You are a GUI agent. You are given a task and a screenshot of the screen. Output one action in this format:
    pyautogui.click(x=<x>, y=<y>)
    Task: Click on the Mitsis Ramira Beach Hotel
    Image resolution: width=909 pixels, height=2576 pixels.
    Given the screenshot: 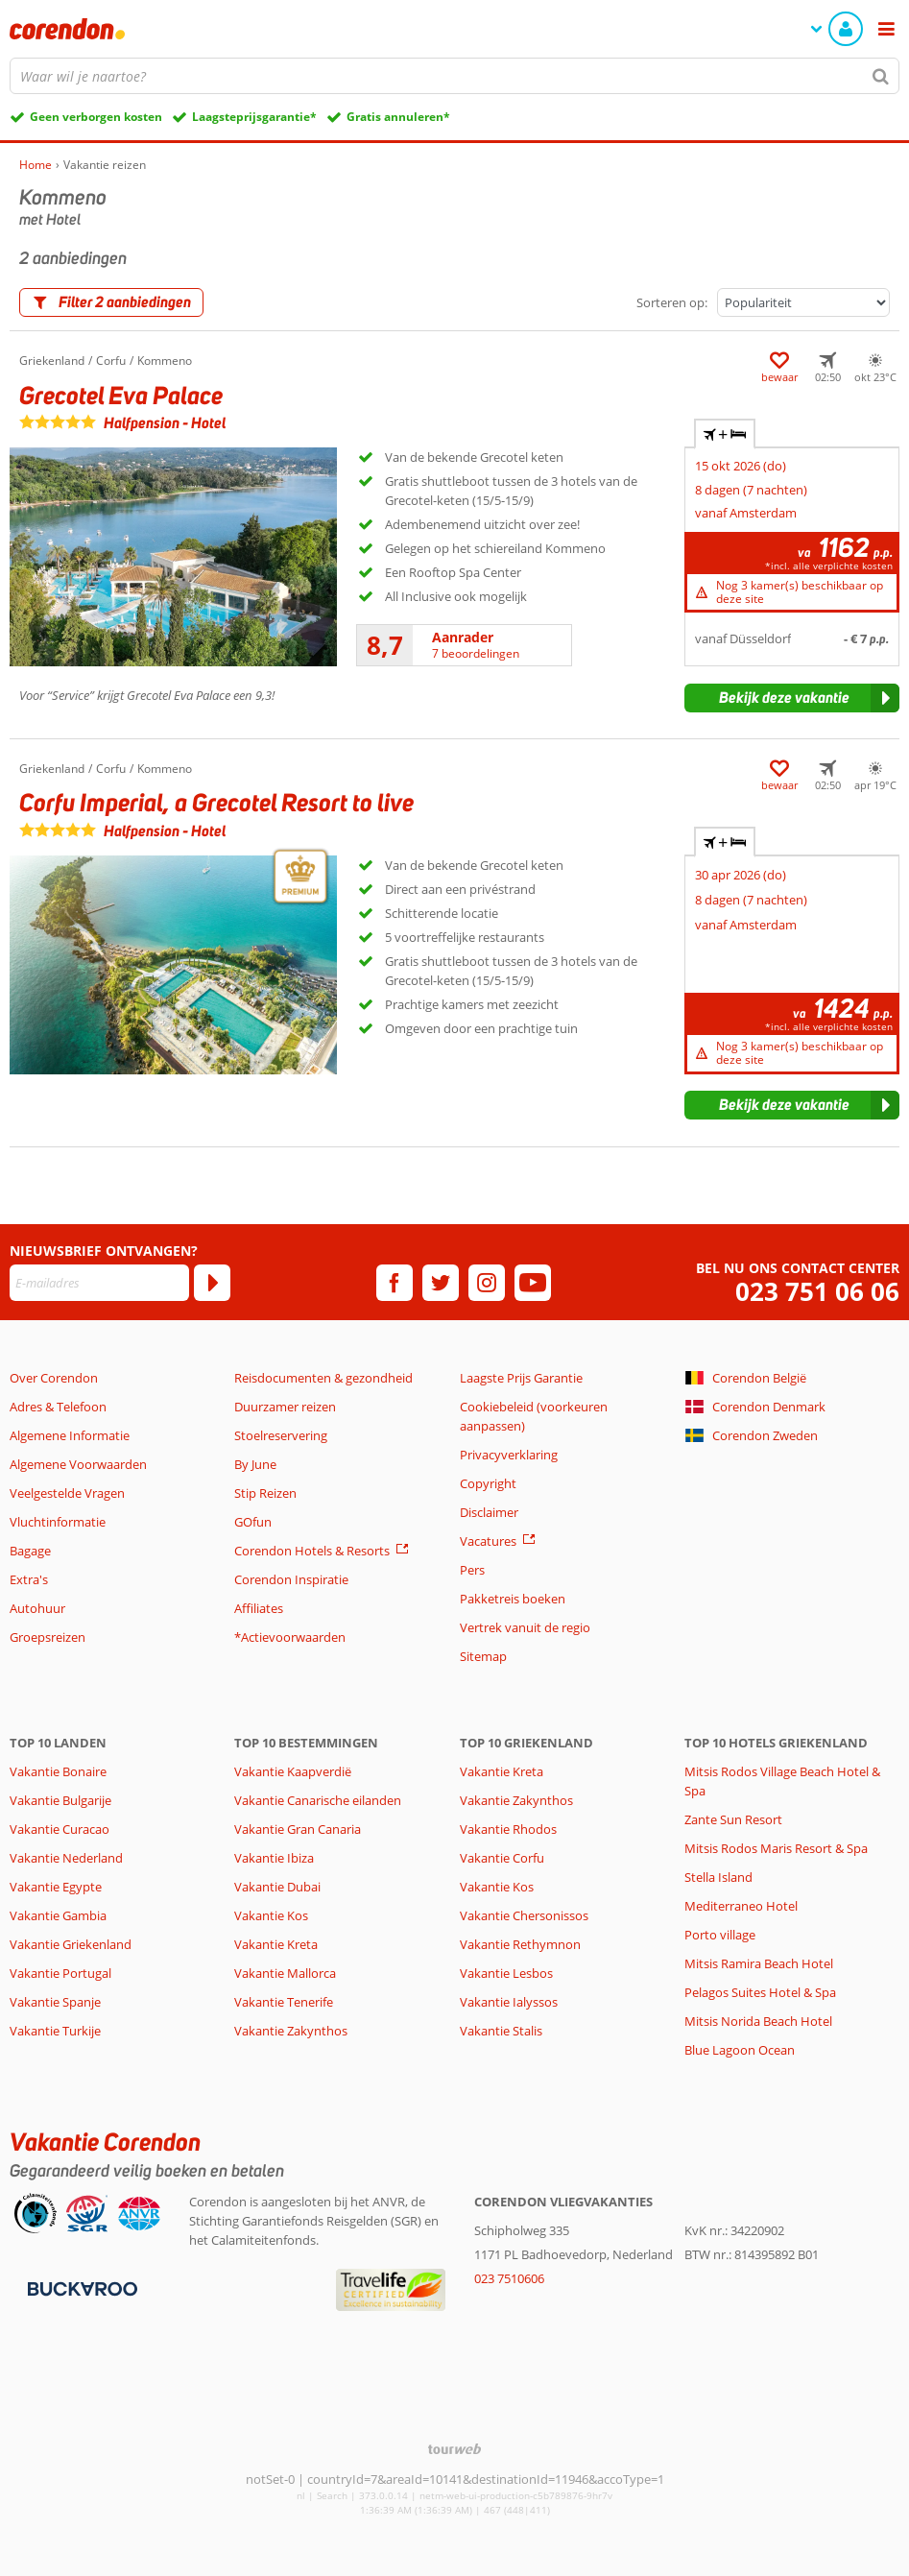 What is the action you would take?
    pyautogui.click(x=758, y=1963)
    